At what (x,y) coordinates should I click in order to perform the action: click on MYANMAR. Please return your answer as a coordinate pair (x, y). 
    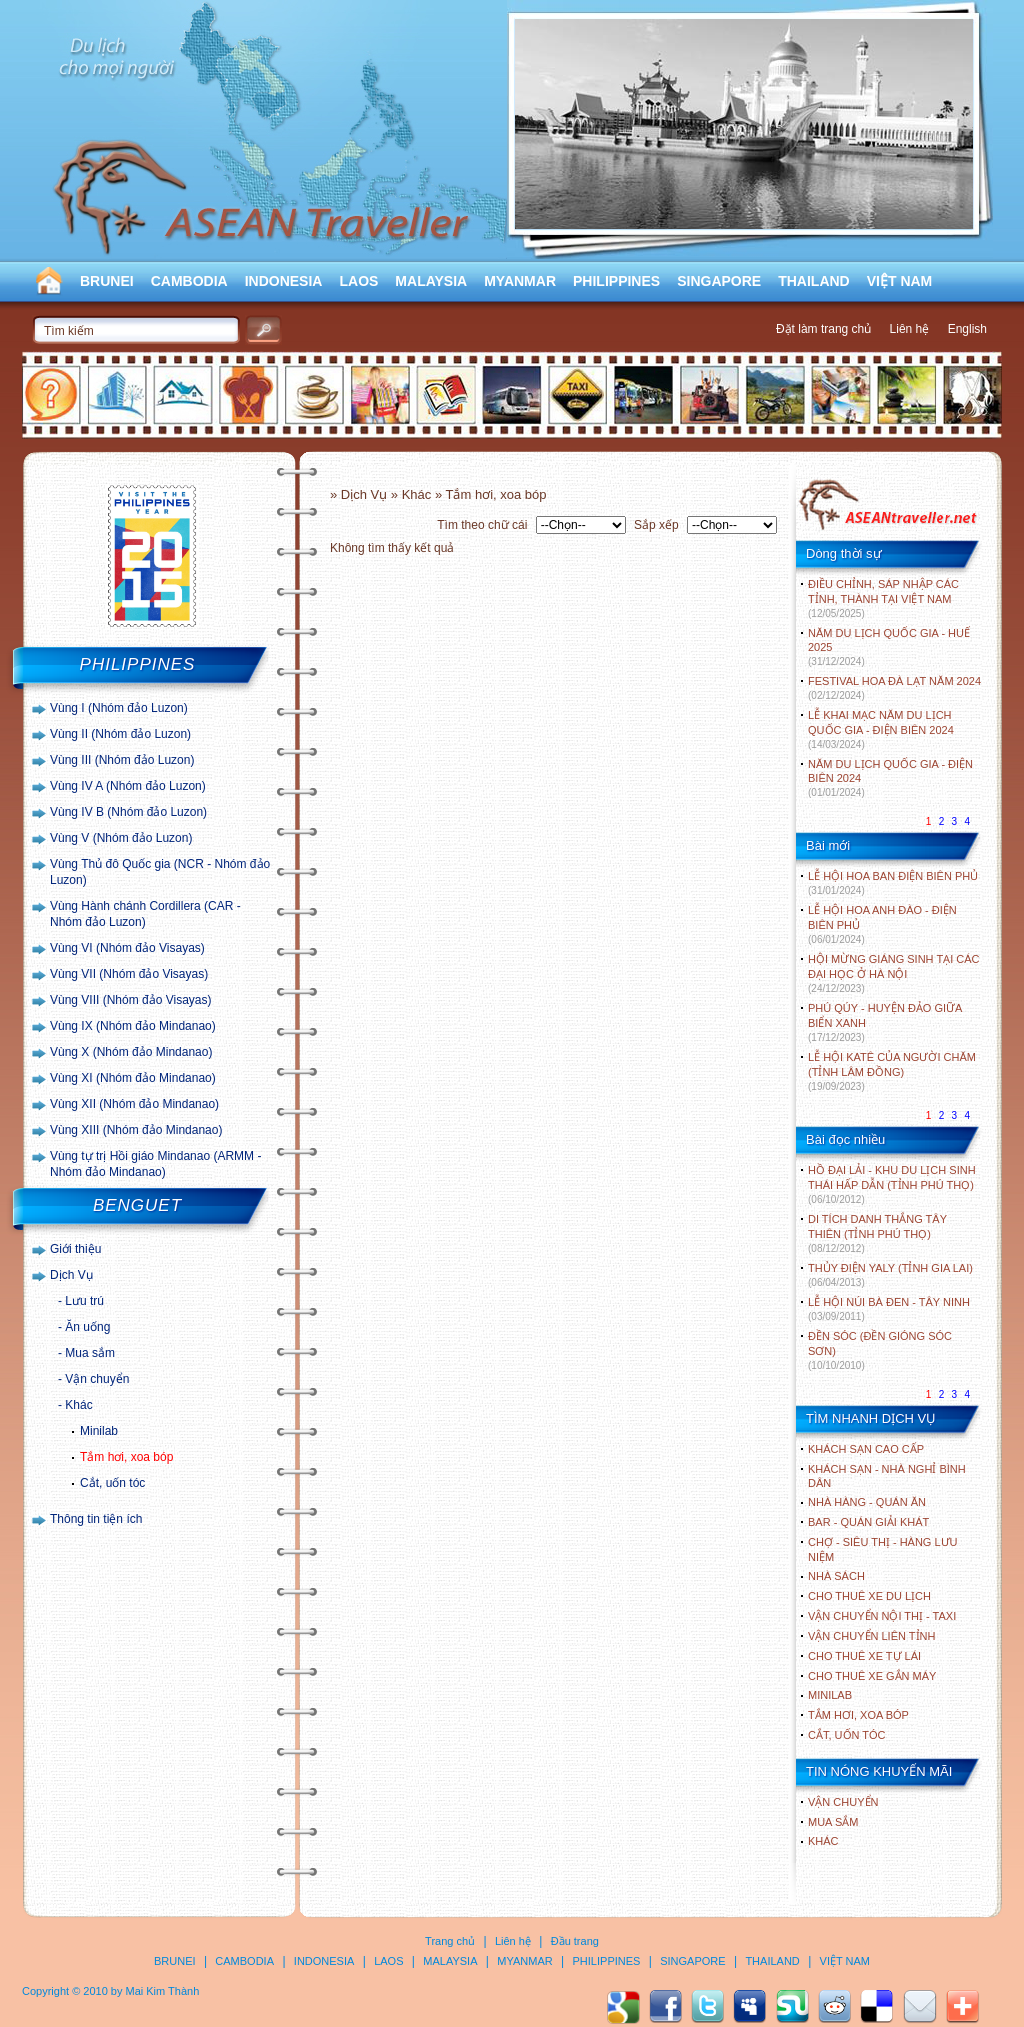
    Looking at the image, I should click on (520, 281).